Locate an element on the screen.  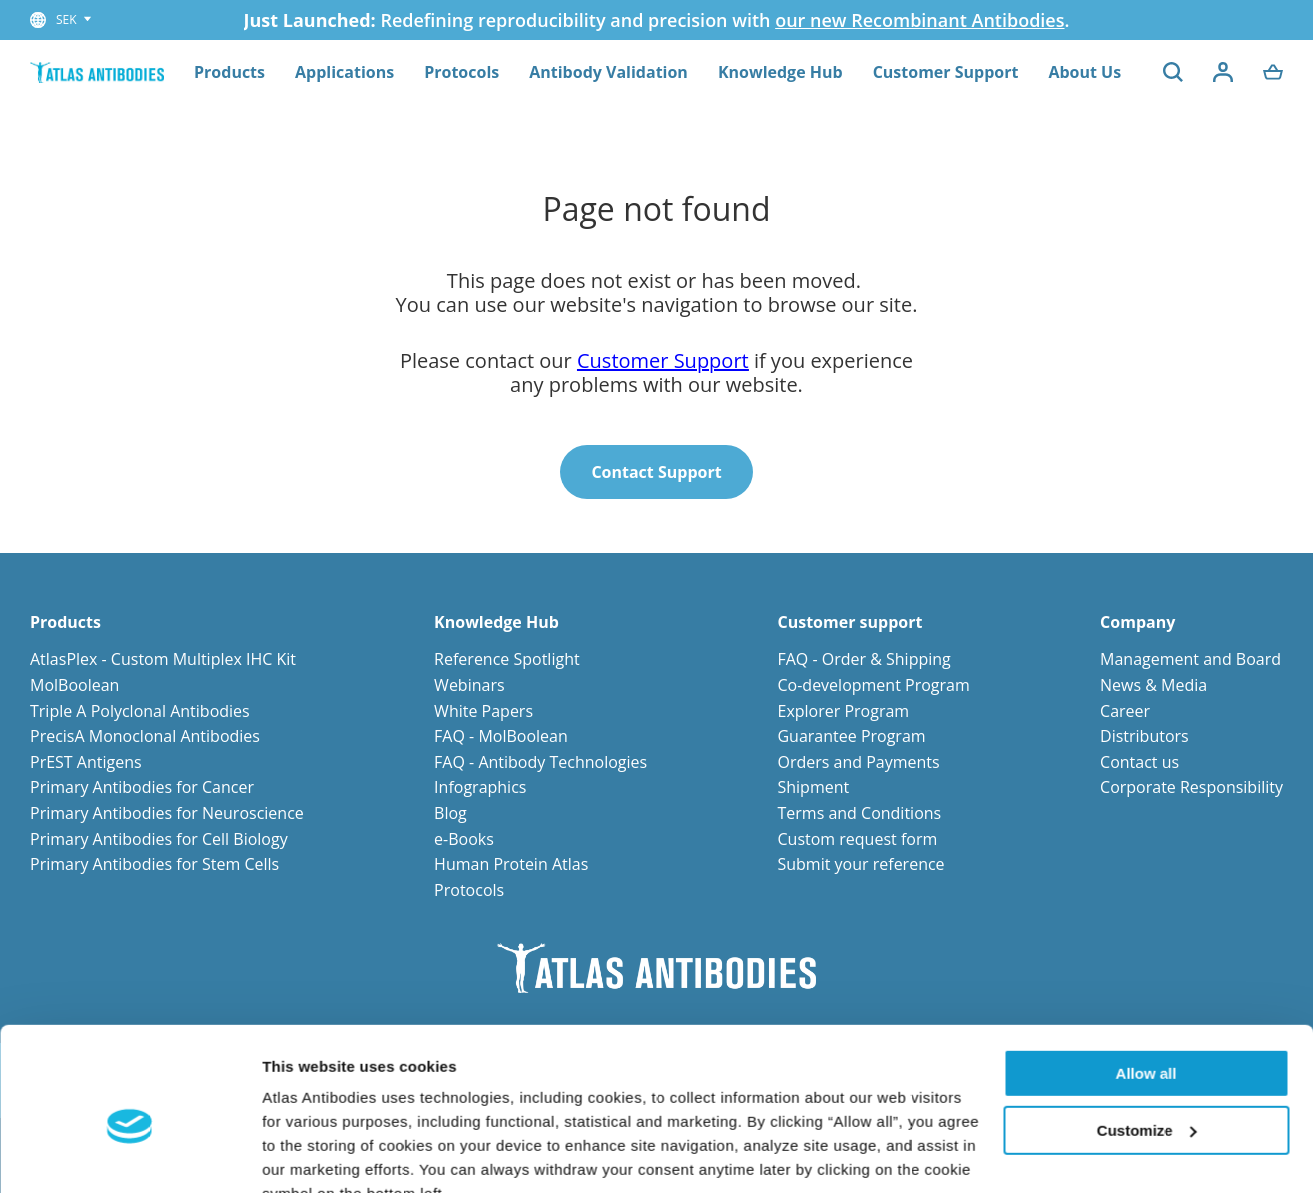
Customize is located at coordinates (1147, 1034).